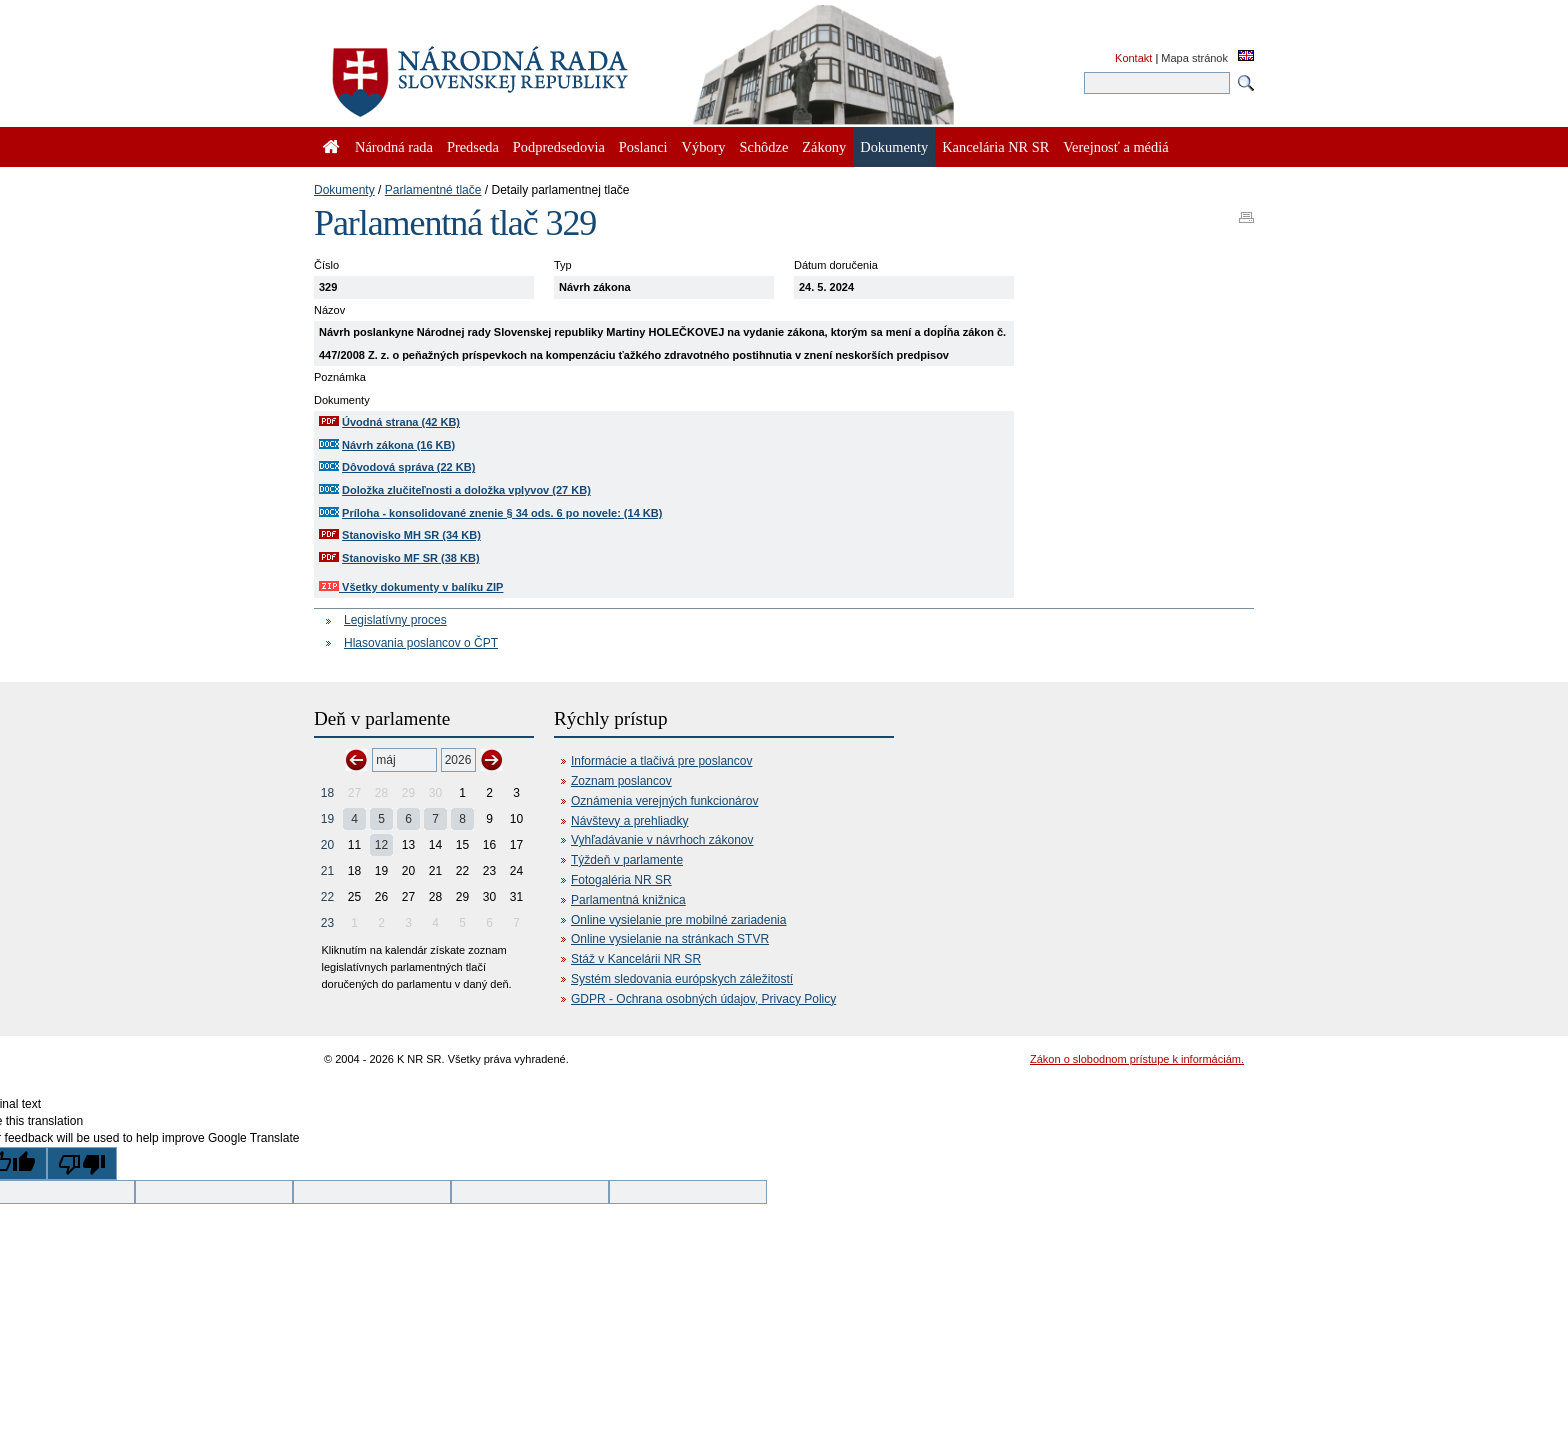 The width and height of the screenshot is (1568, 1450). What do you see at coordinates (327, 923) in the screenshot?
I see `23` at bounding box center [327, 923].